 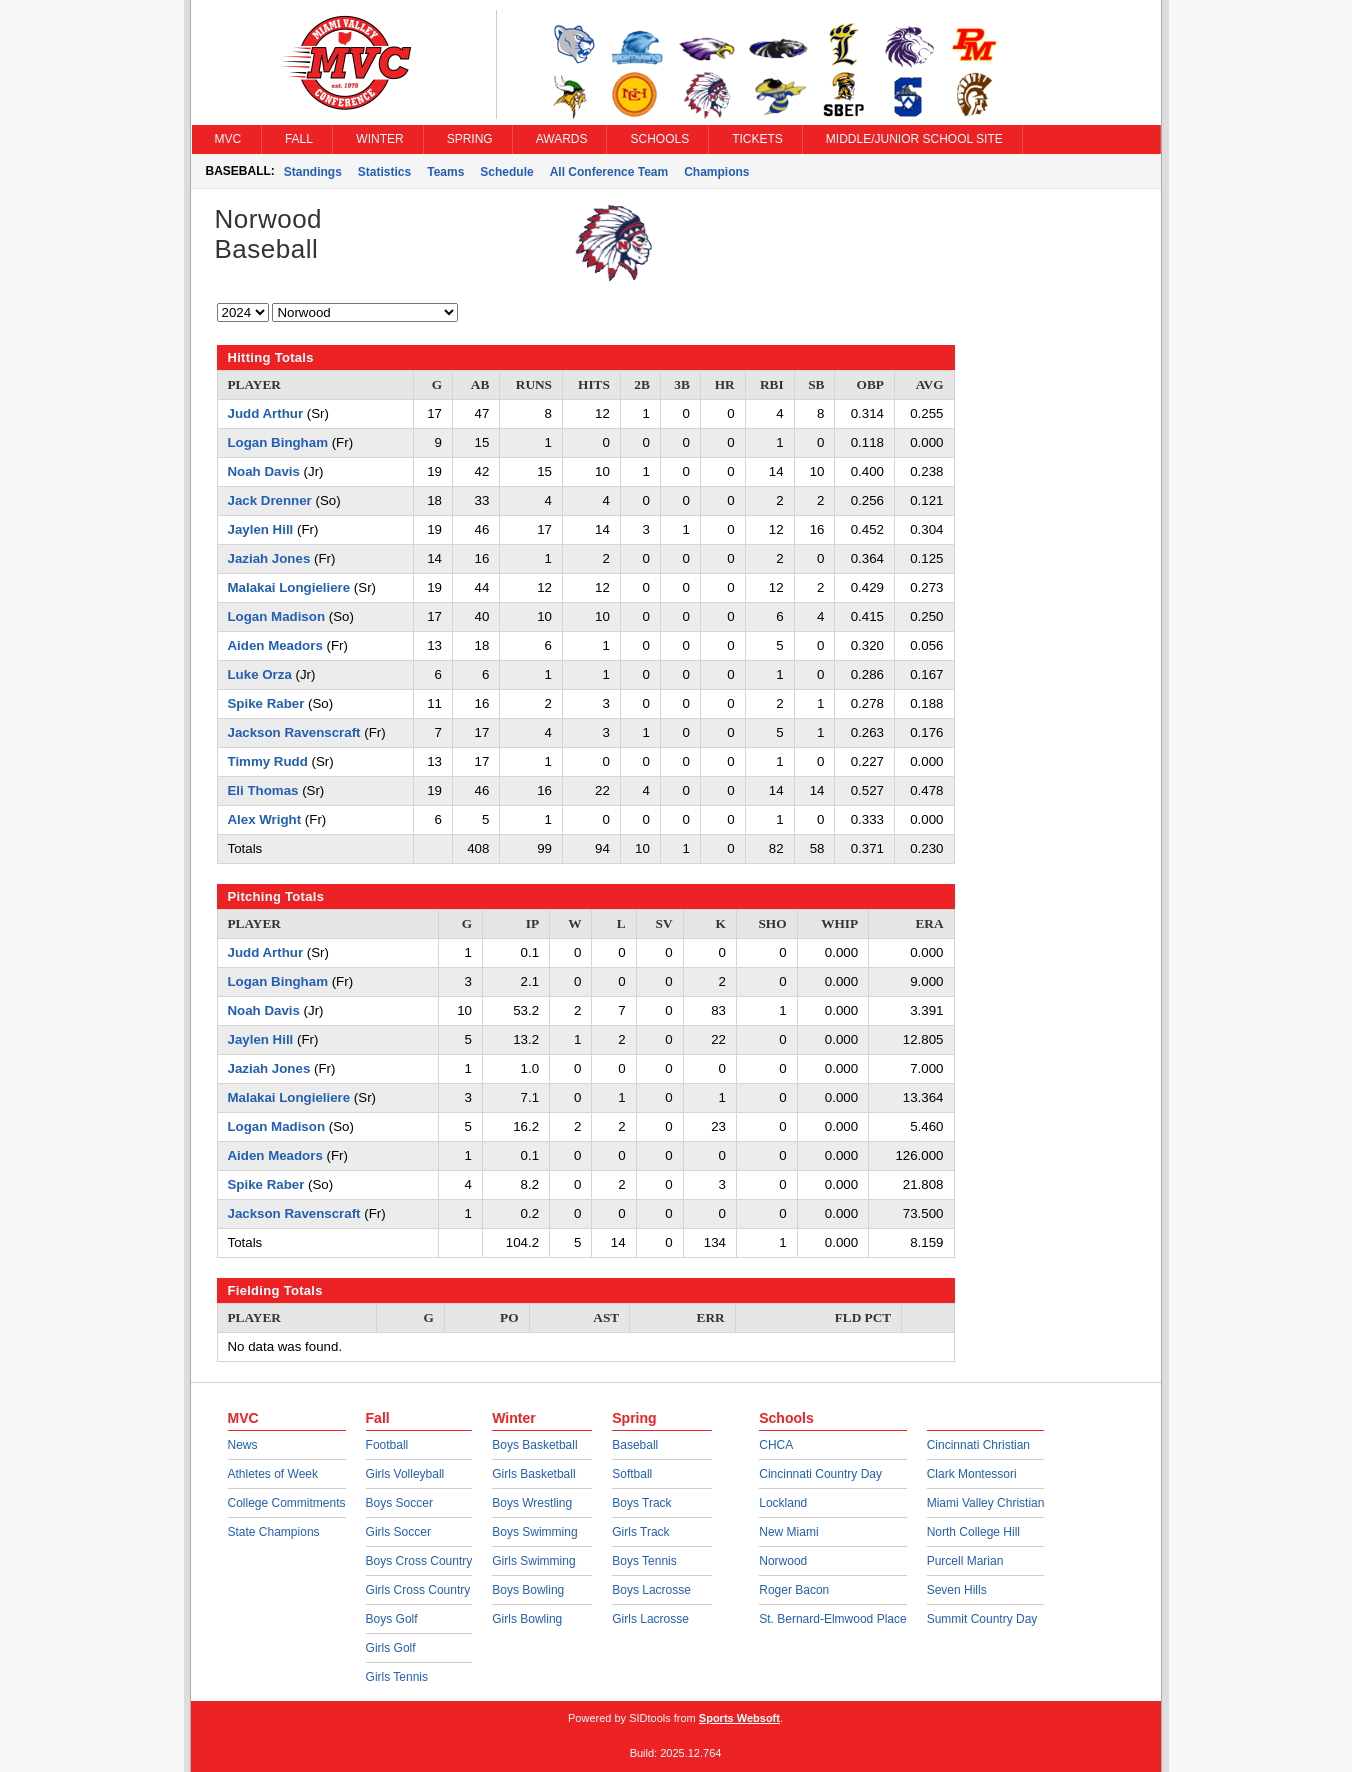 I want to click on Clark Montessori, so click(x=972, y=1474).